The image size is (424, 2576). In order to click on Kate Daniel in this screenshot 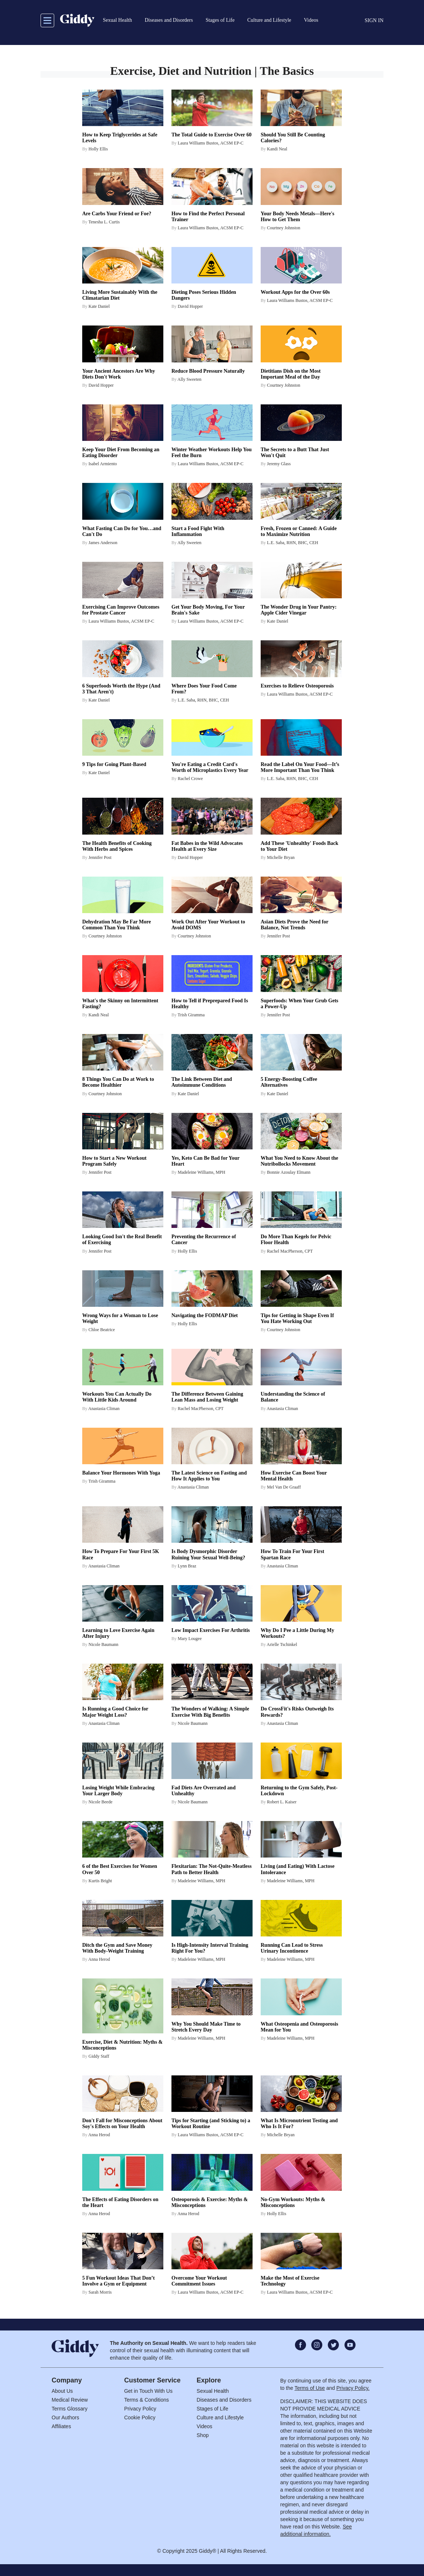, I will do `click(99, 306)`.